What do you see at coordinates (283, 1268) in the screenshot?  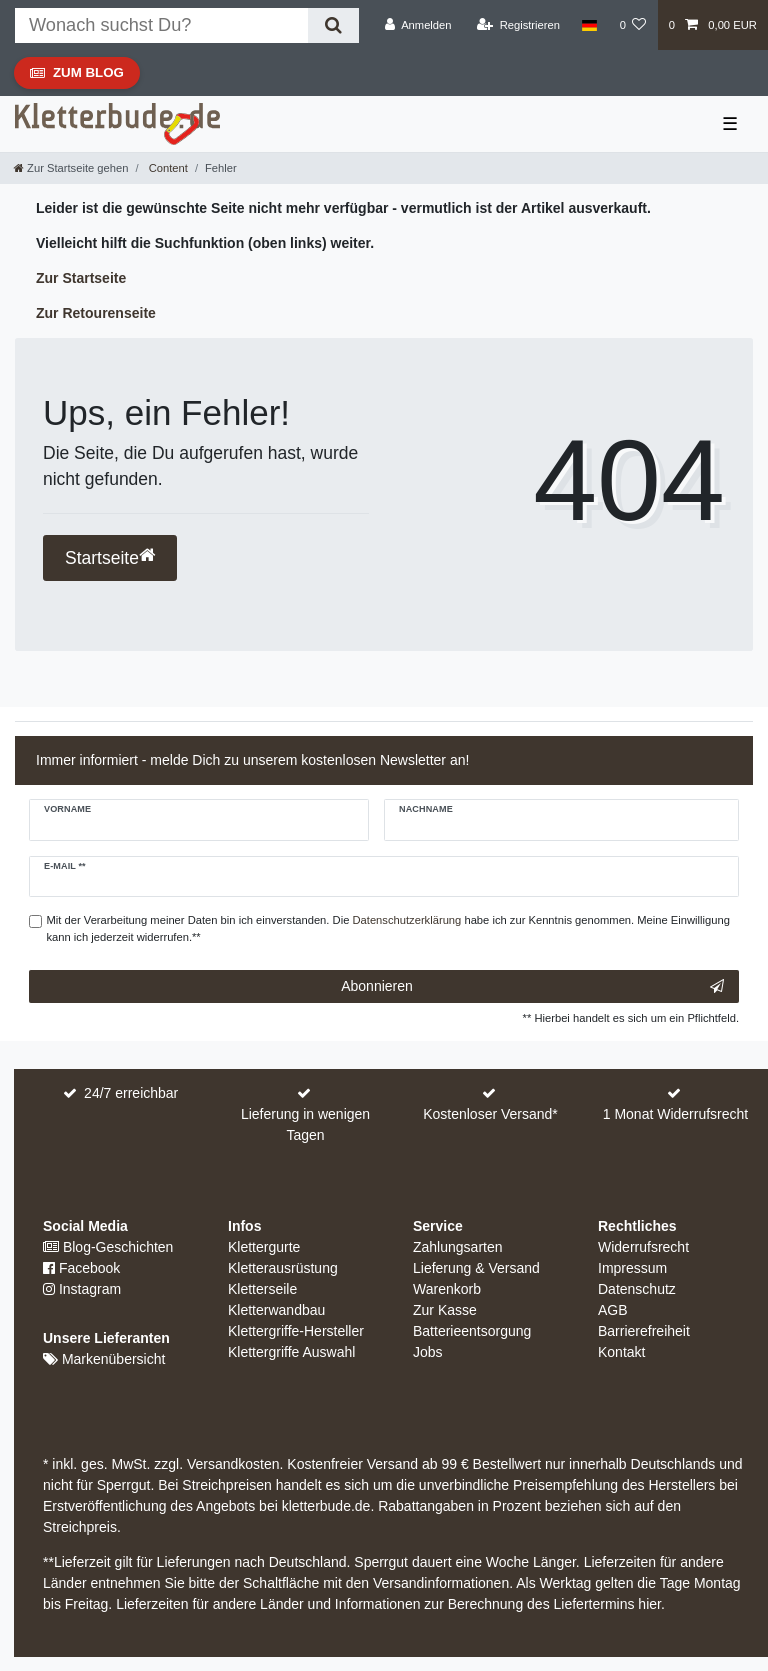 I see `Kletterausrüstung` at bounding box center [283, 1268].